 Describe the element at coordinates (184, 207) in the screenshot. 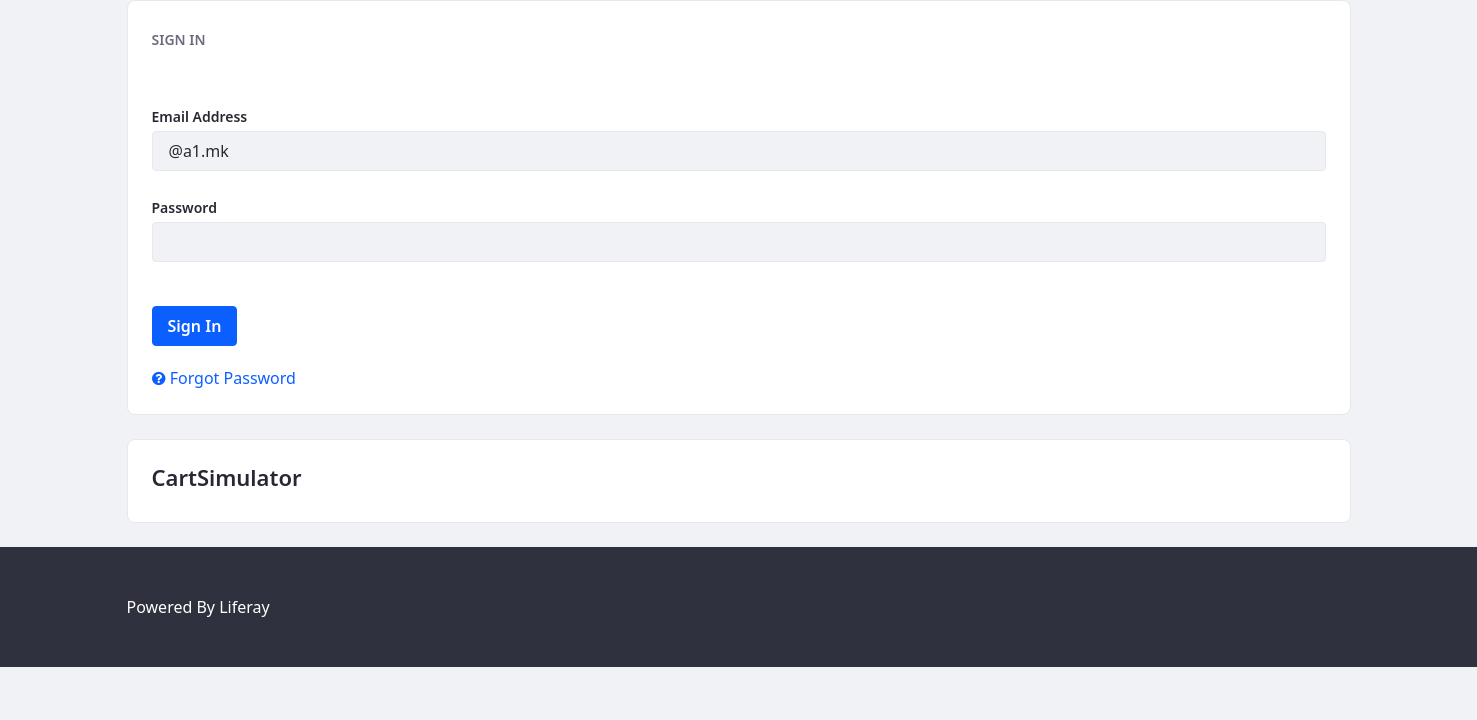

I see `Password` at that location.